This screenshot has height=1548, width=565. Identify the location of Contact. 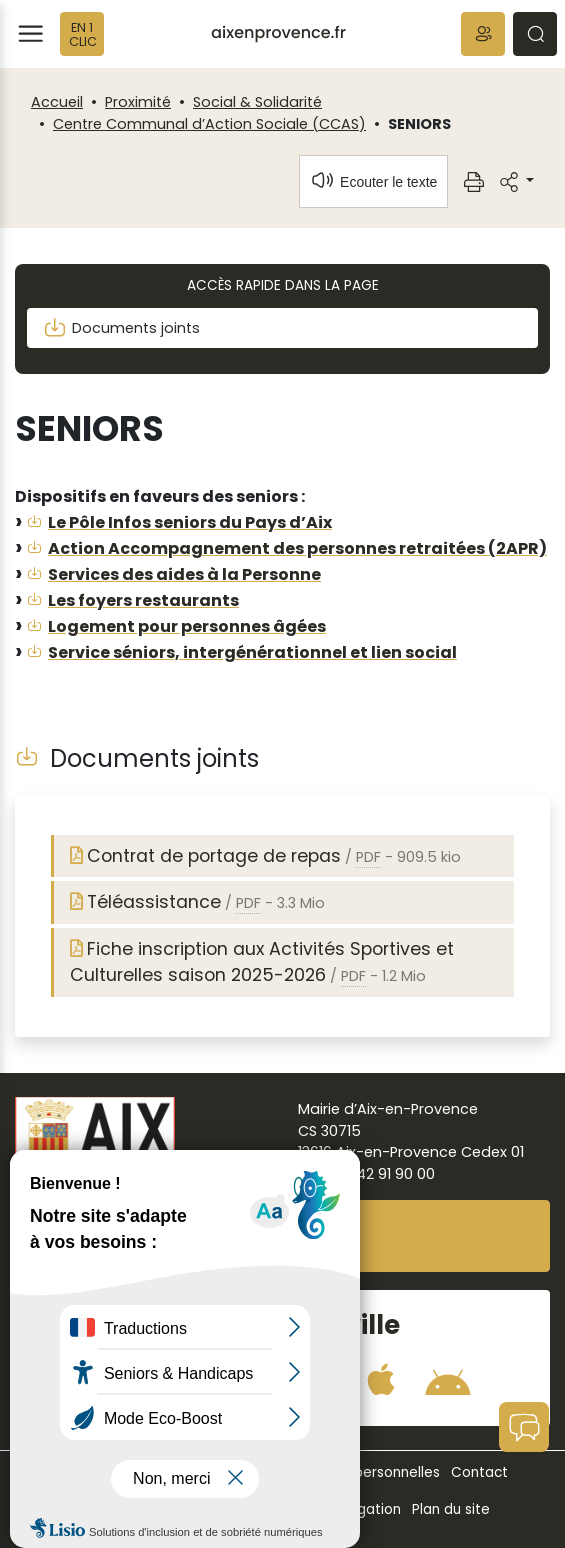
(479, 1472).